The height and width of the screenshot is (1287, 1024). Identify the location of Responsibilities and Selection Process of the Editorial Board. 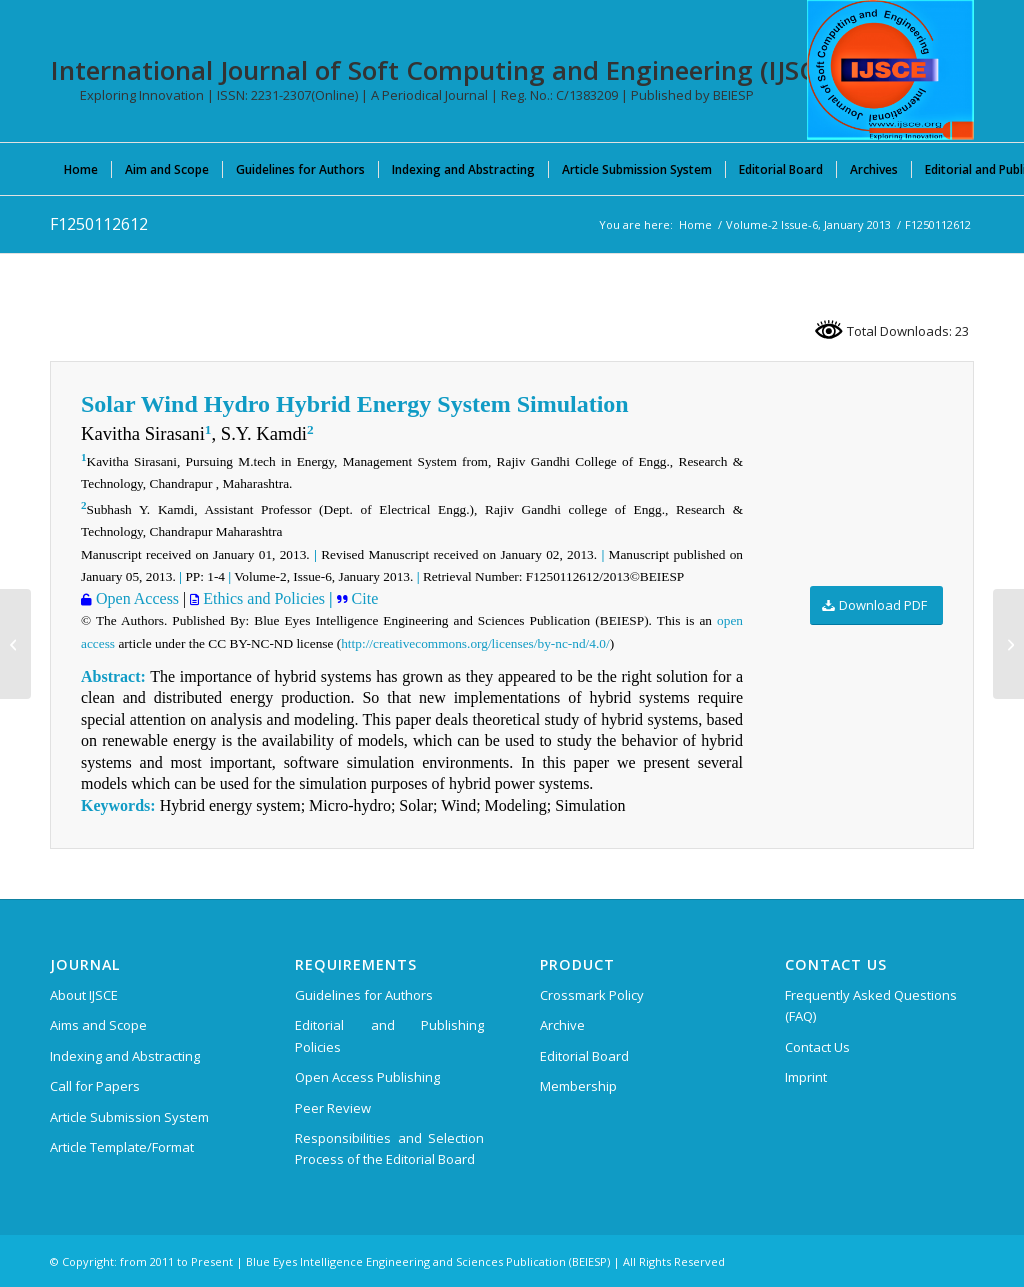
(389, 1148).